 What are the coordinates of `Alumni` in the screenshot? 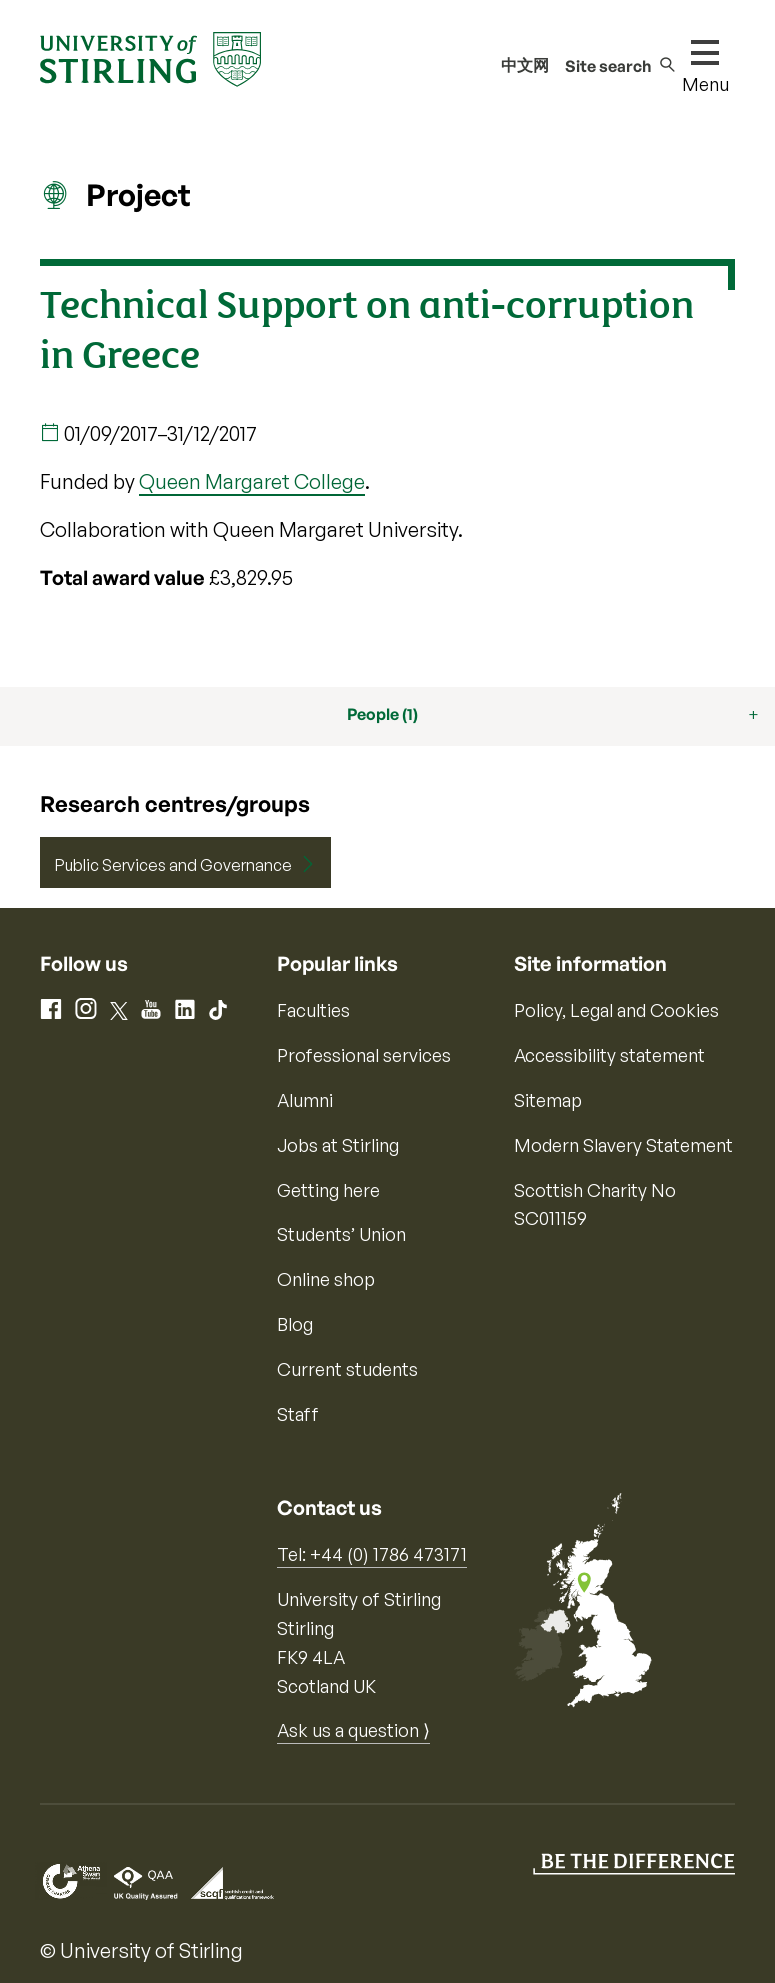 It's located at (305, 1100).